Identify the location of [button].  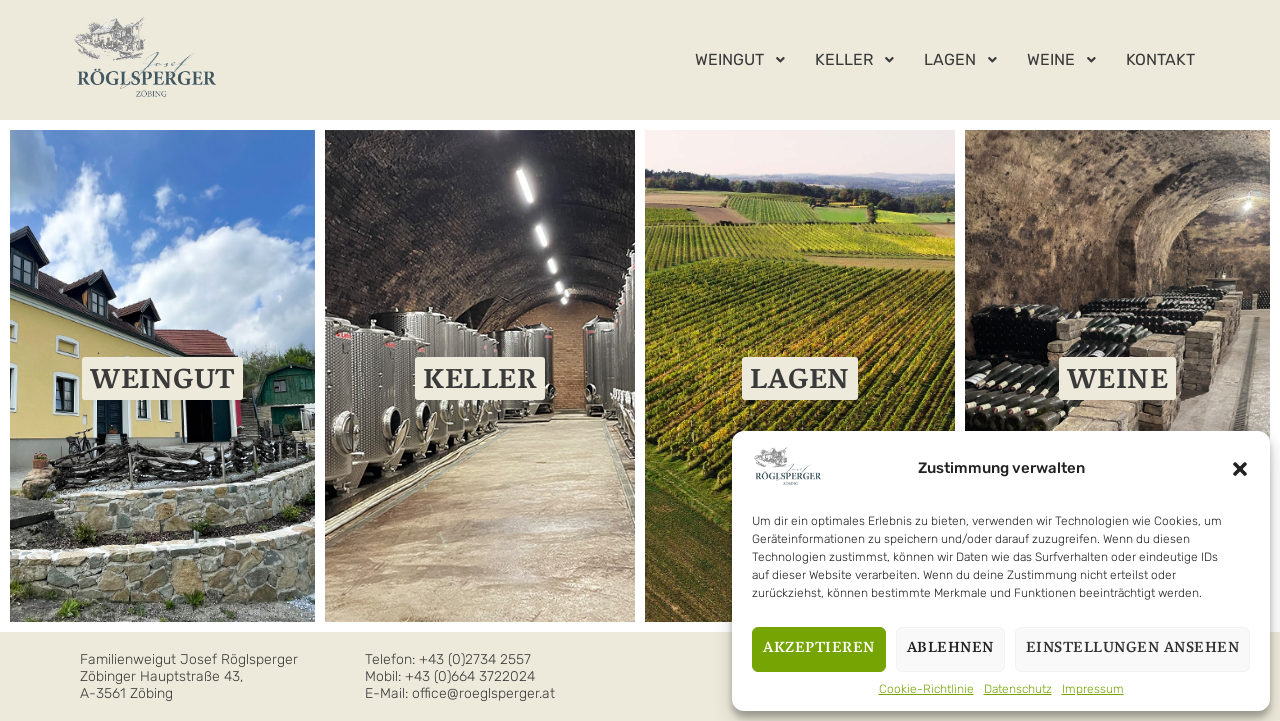
(1240, 469).